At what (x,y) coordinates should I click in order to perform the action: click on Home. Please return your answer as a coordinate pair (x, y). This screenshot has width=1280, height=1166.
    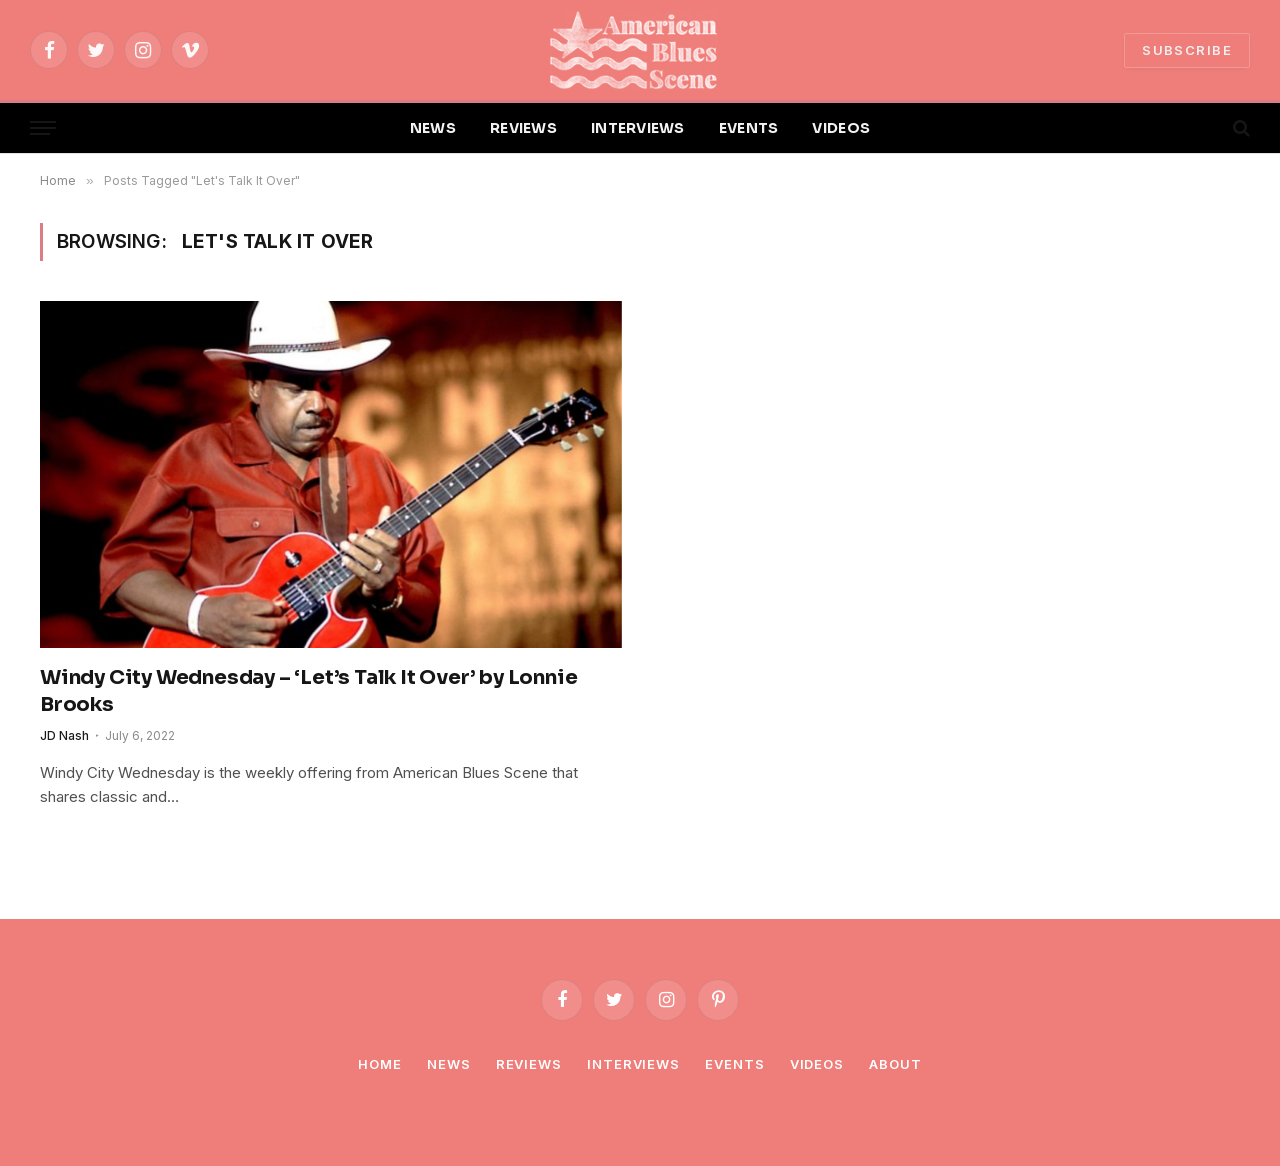
    Looking at the image, I should click on (380, 1064).